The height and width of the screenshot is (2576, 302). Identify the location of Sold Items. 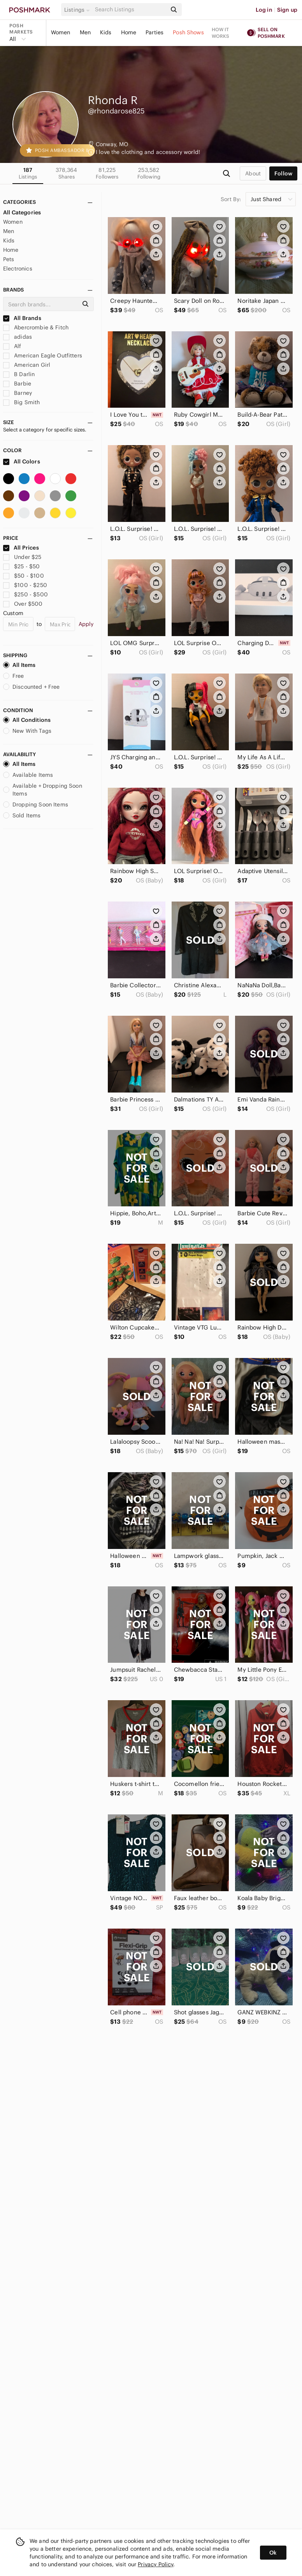
(22, 815).